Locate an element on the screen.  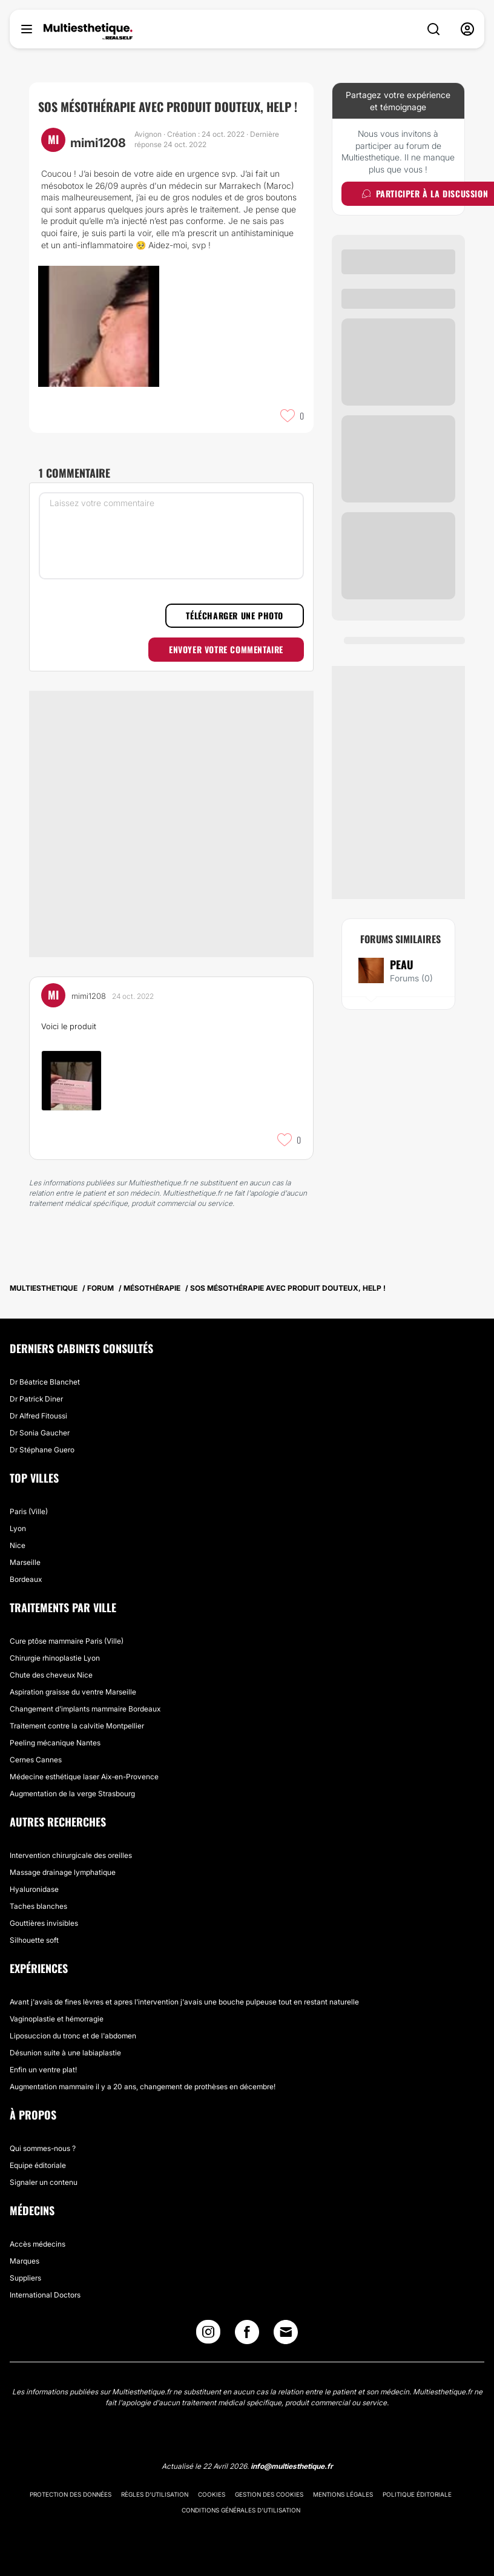
Cure ptôse mammaire Paris (Ville) is located at coordinates (66, 1640).